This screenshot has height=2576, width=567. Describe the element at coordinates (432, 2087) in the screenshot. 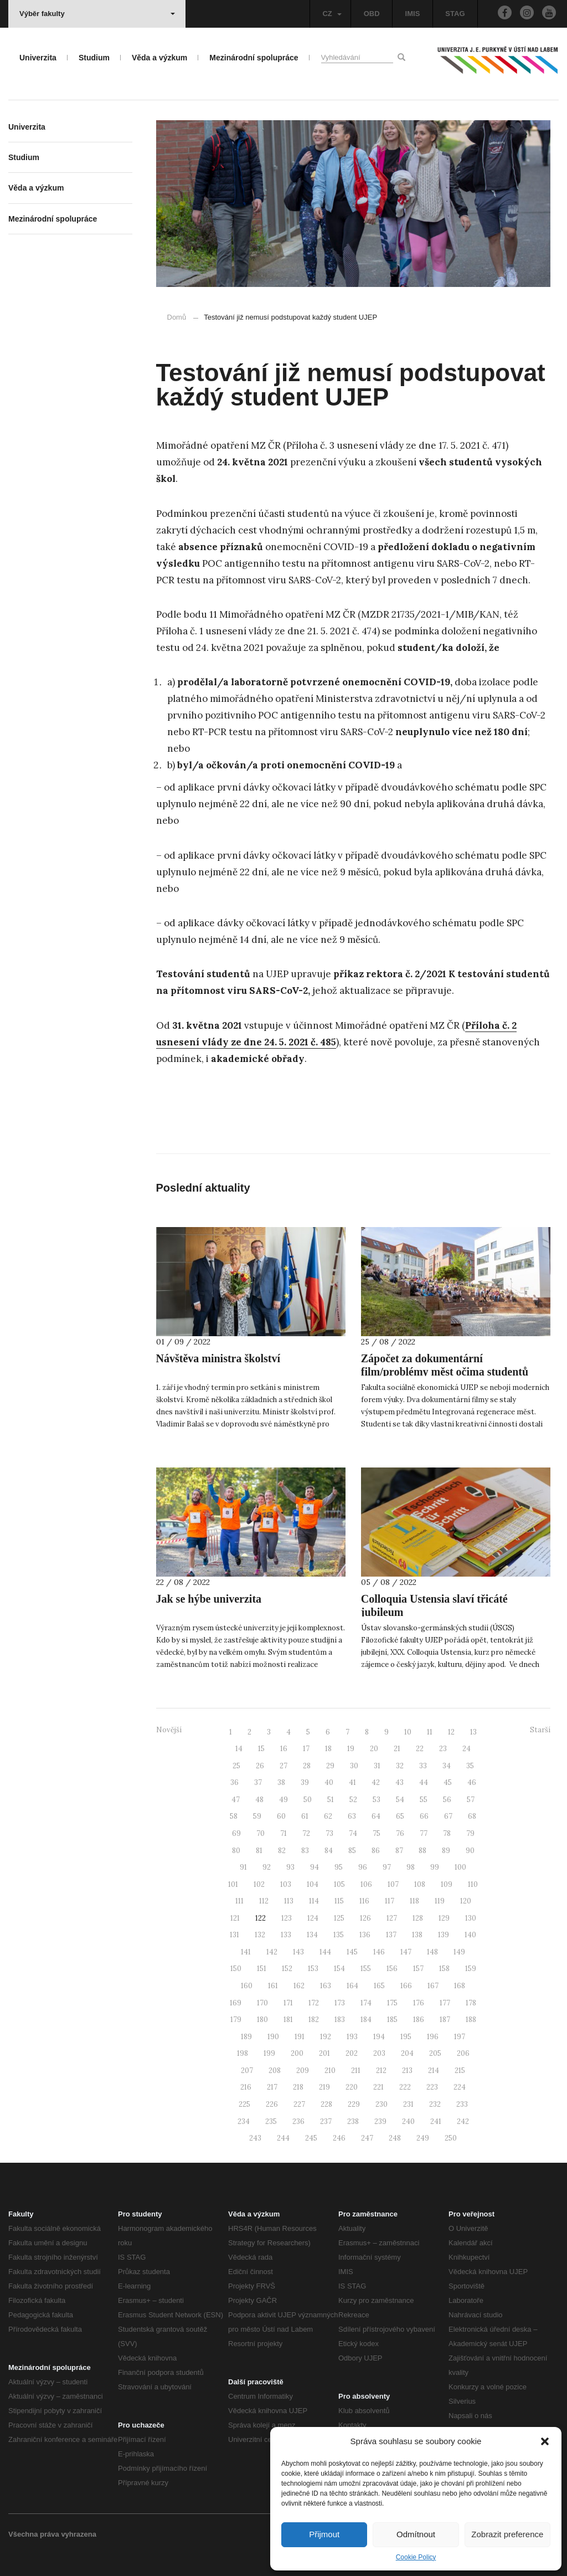

I see `223` at that location.